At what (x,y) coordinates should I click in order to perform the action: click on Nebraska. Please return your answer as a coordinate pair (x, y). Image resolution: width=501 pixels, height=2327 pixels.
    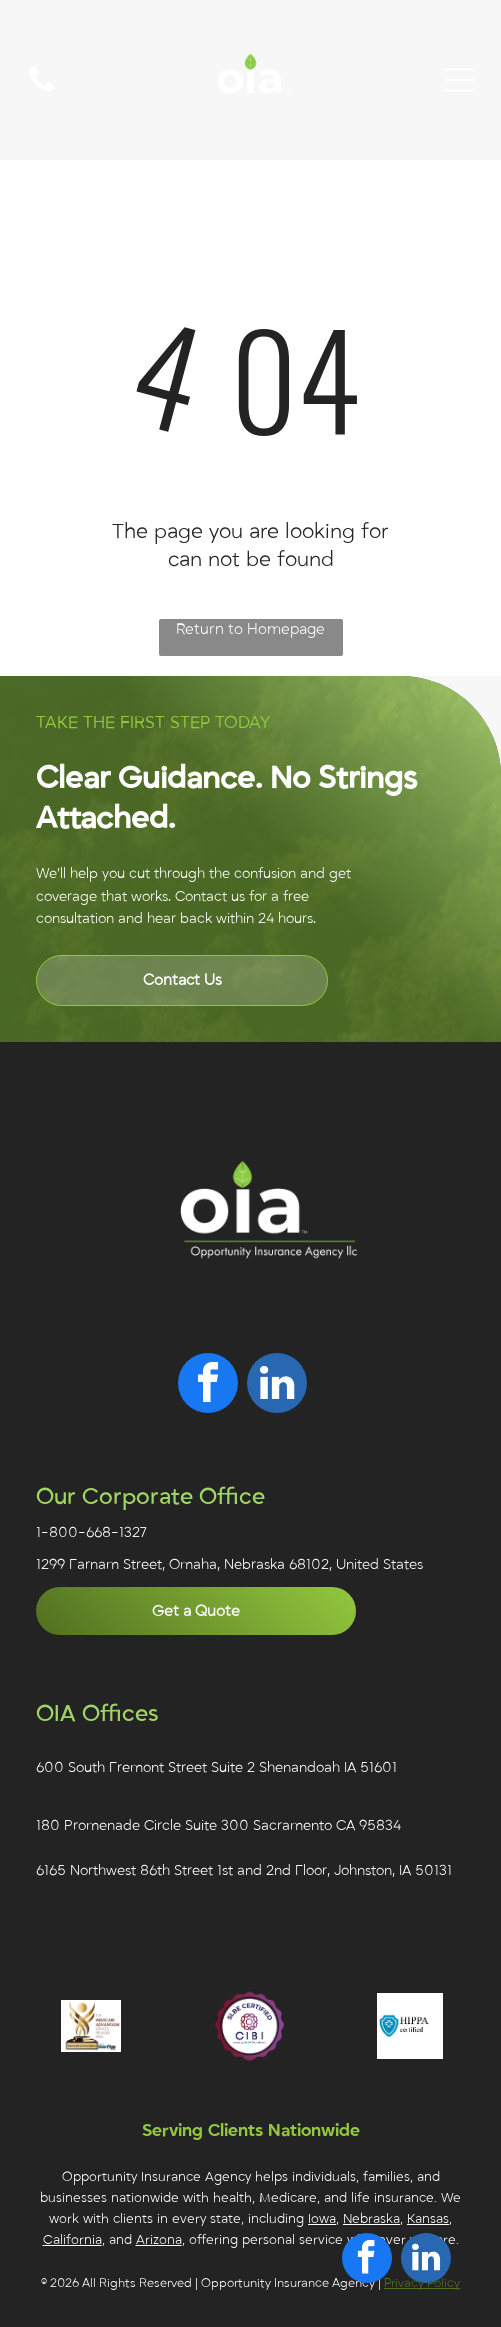
    Looking at the image, I should click on (371, 2219).